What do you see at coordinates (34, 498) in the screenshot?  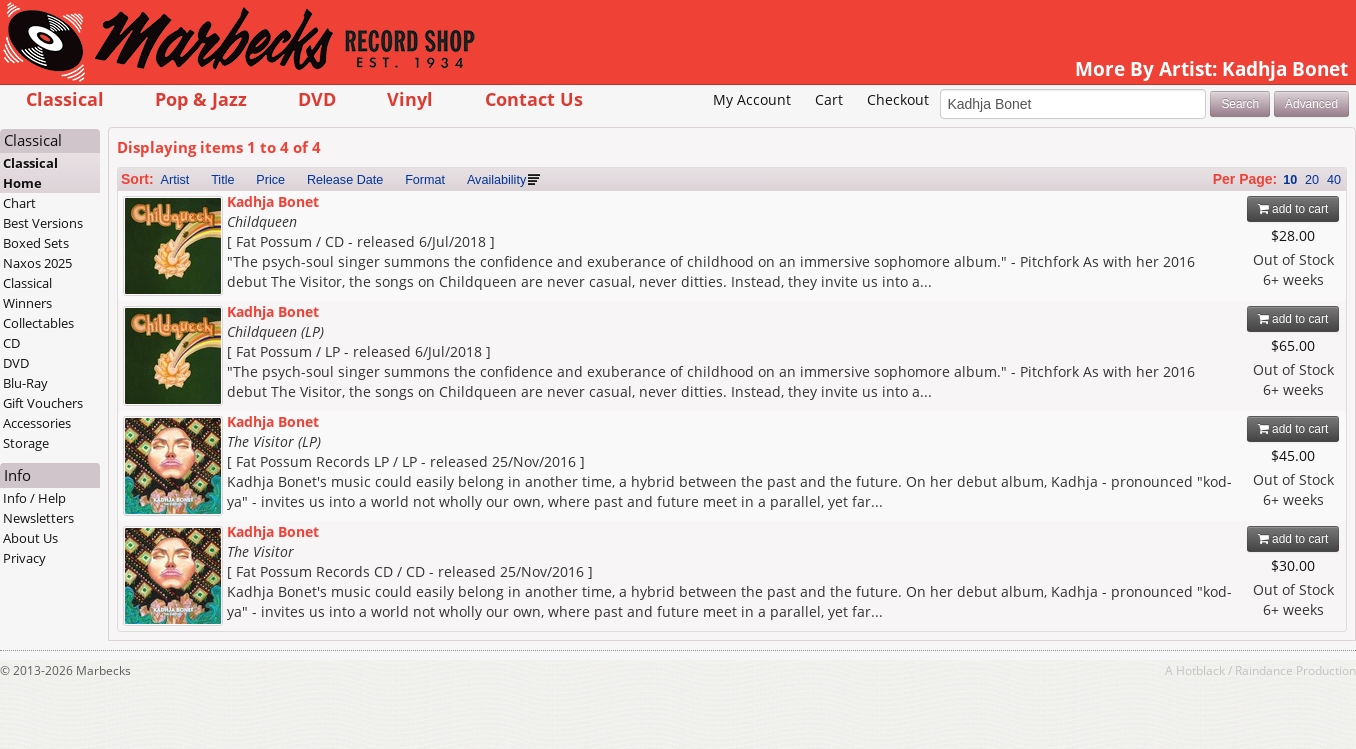 I see `Info / Help` at bounding box center [34, 498].